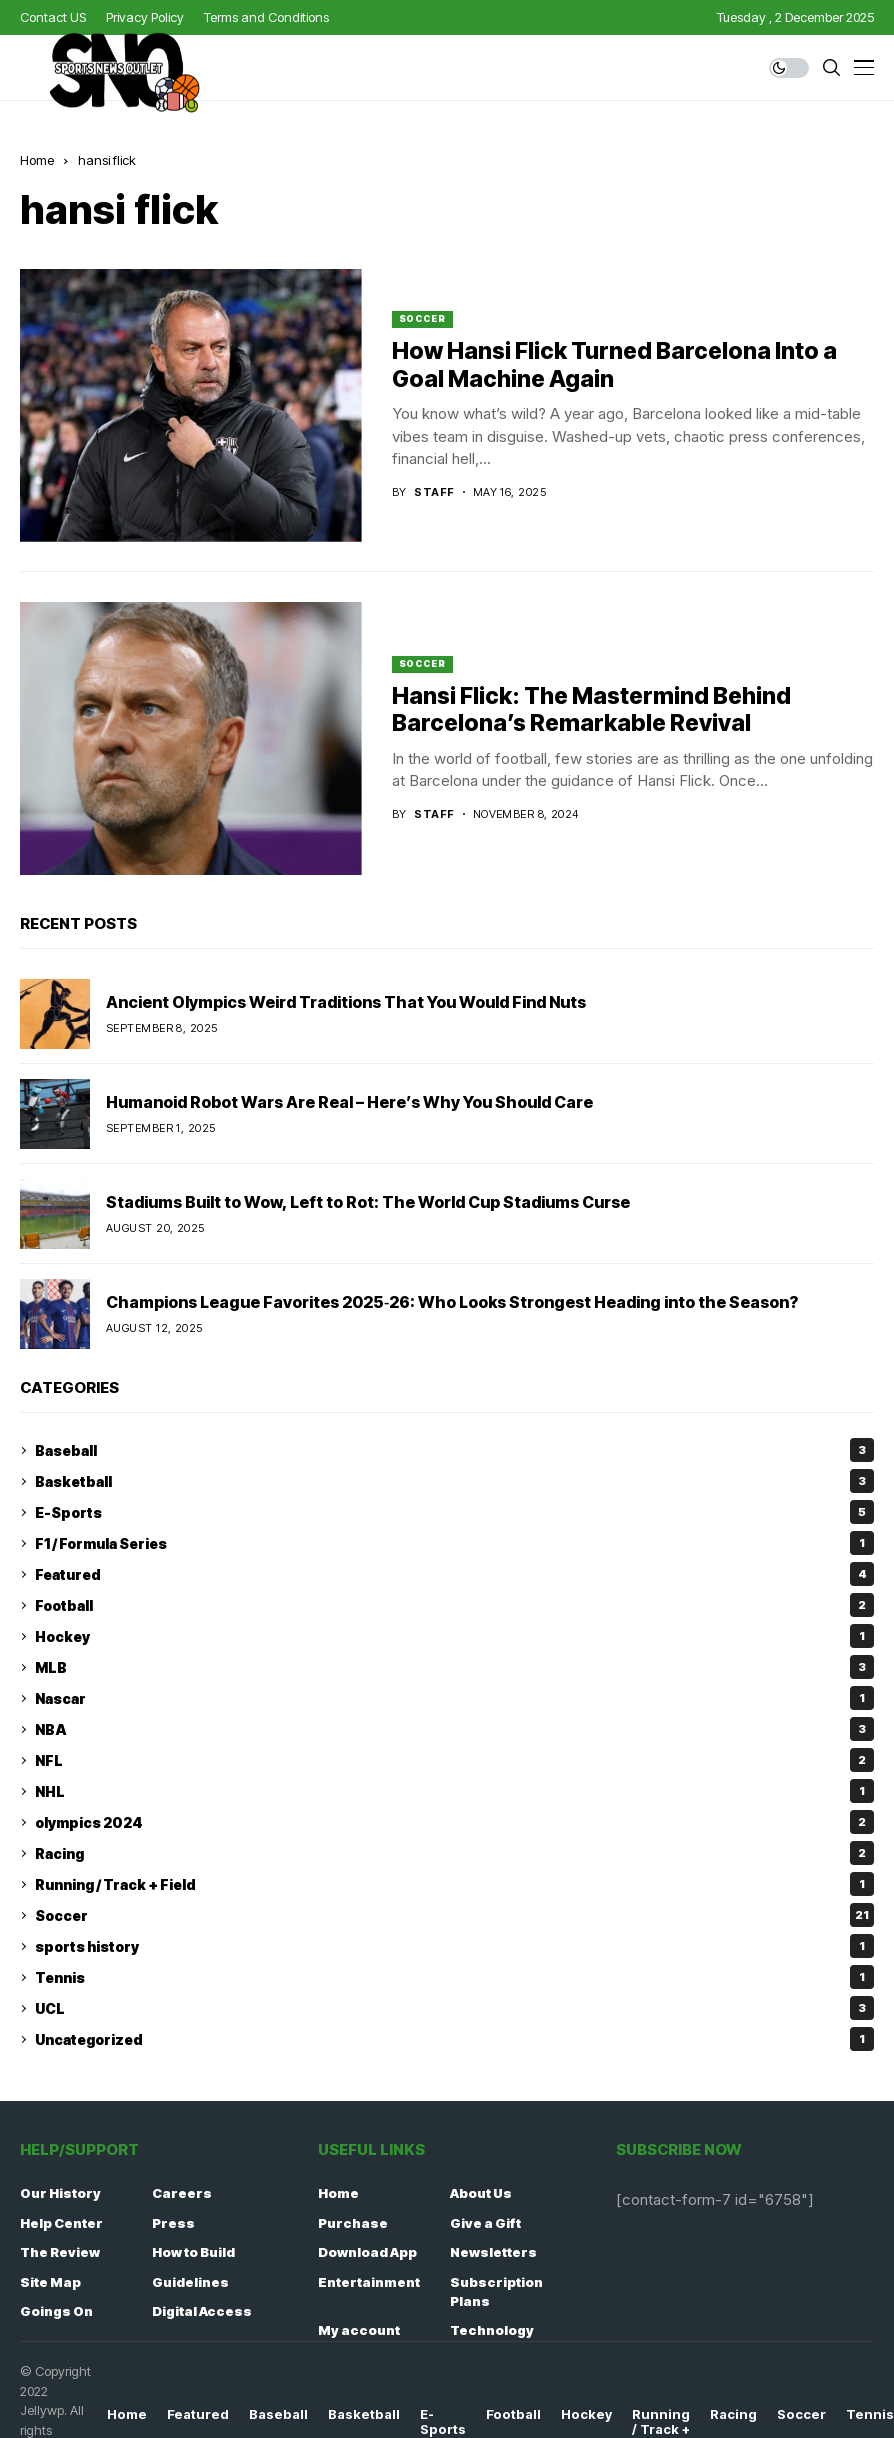  What do you see at coordinates (173, 2223) in the screenshot?
I see `Press` at bounding box center [173, 2223].